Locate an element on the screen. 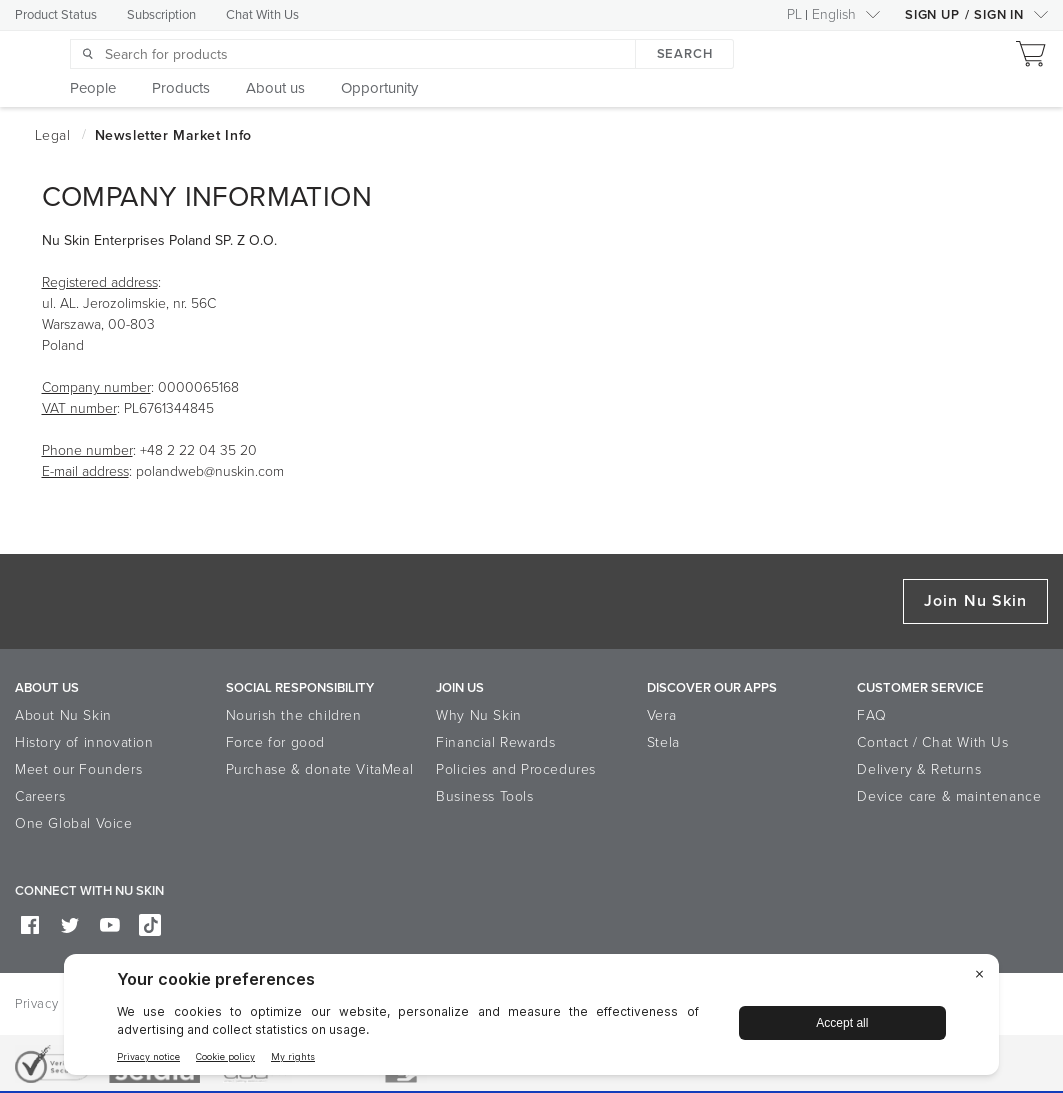  Join Nu Skin is located at coordinates (975, 601).